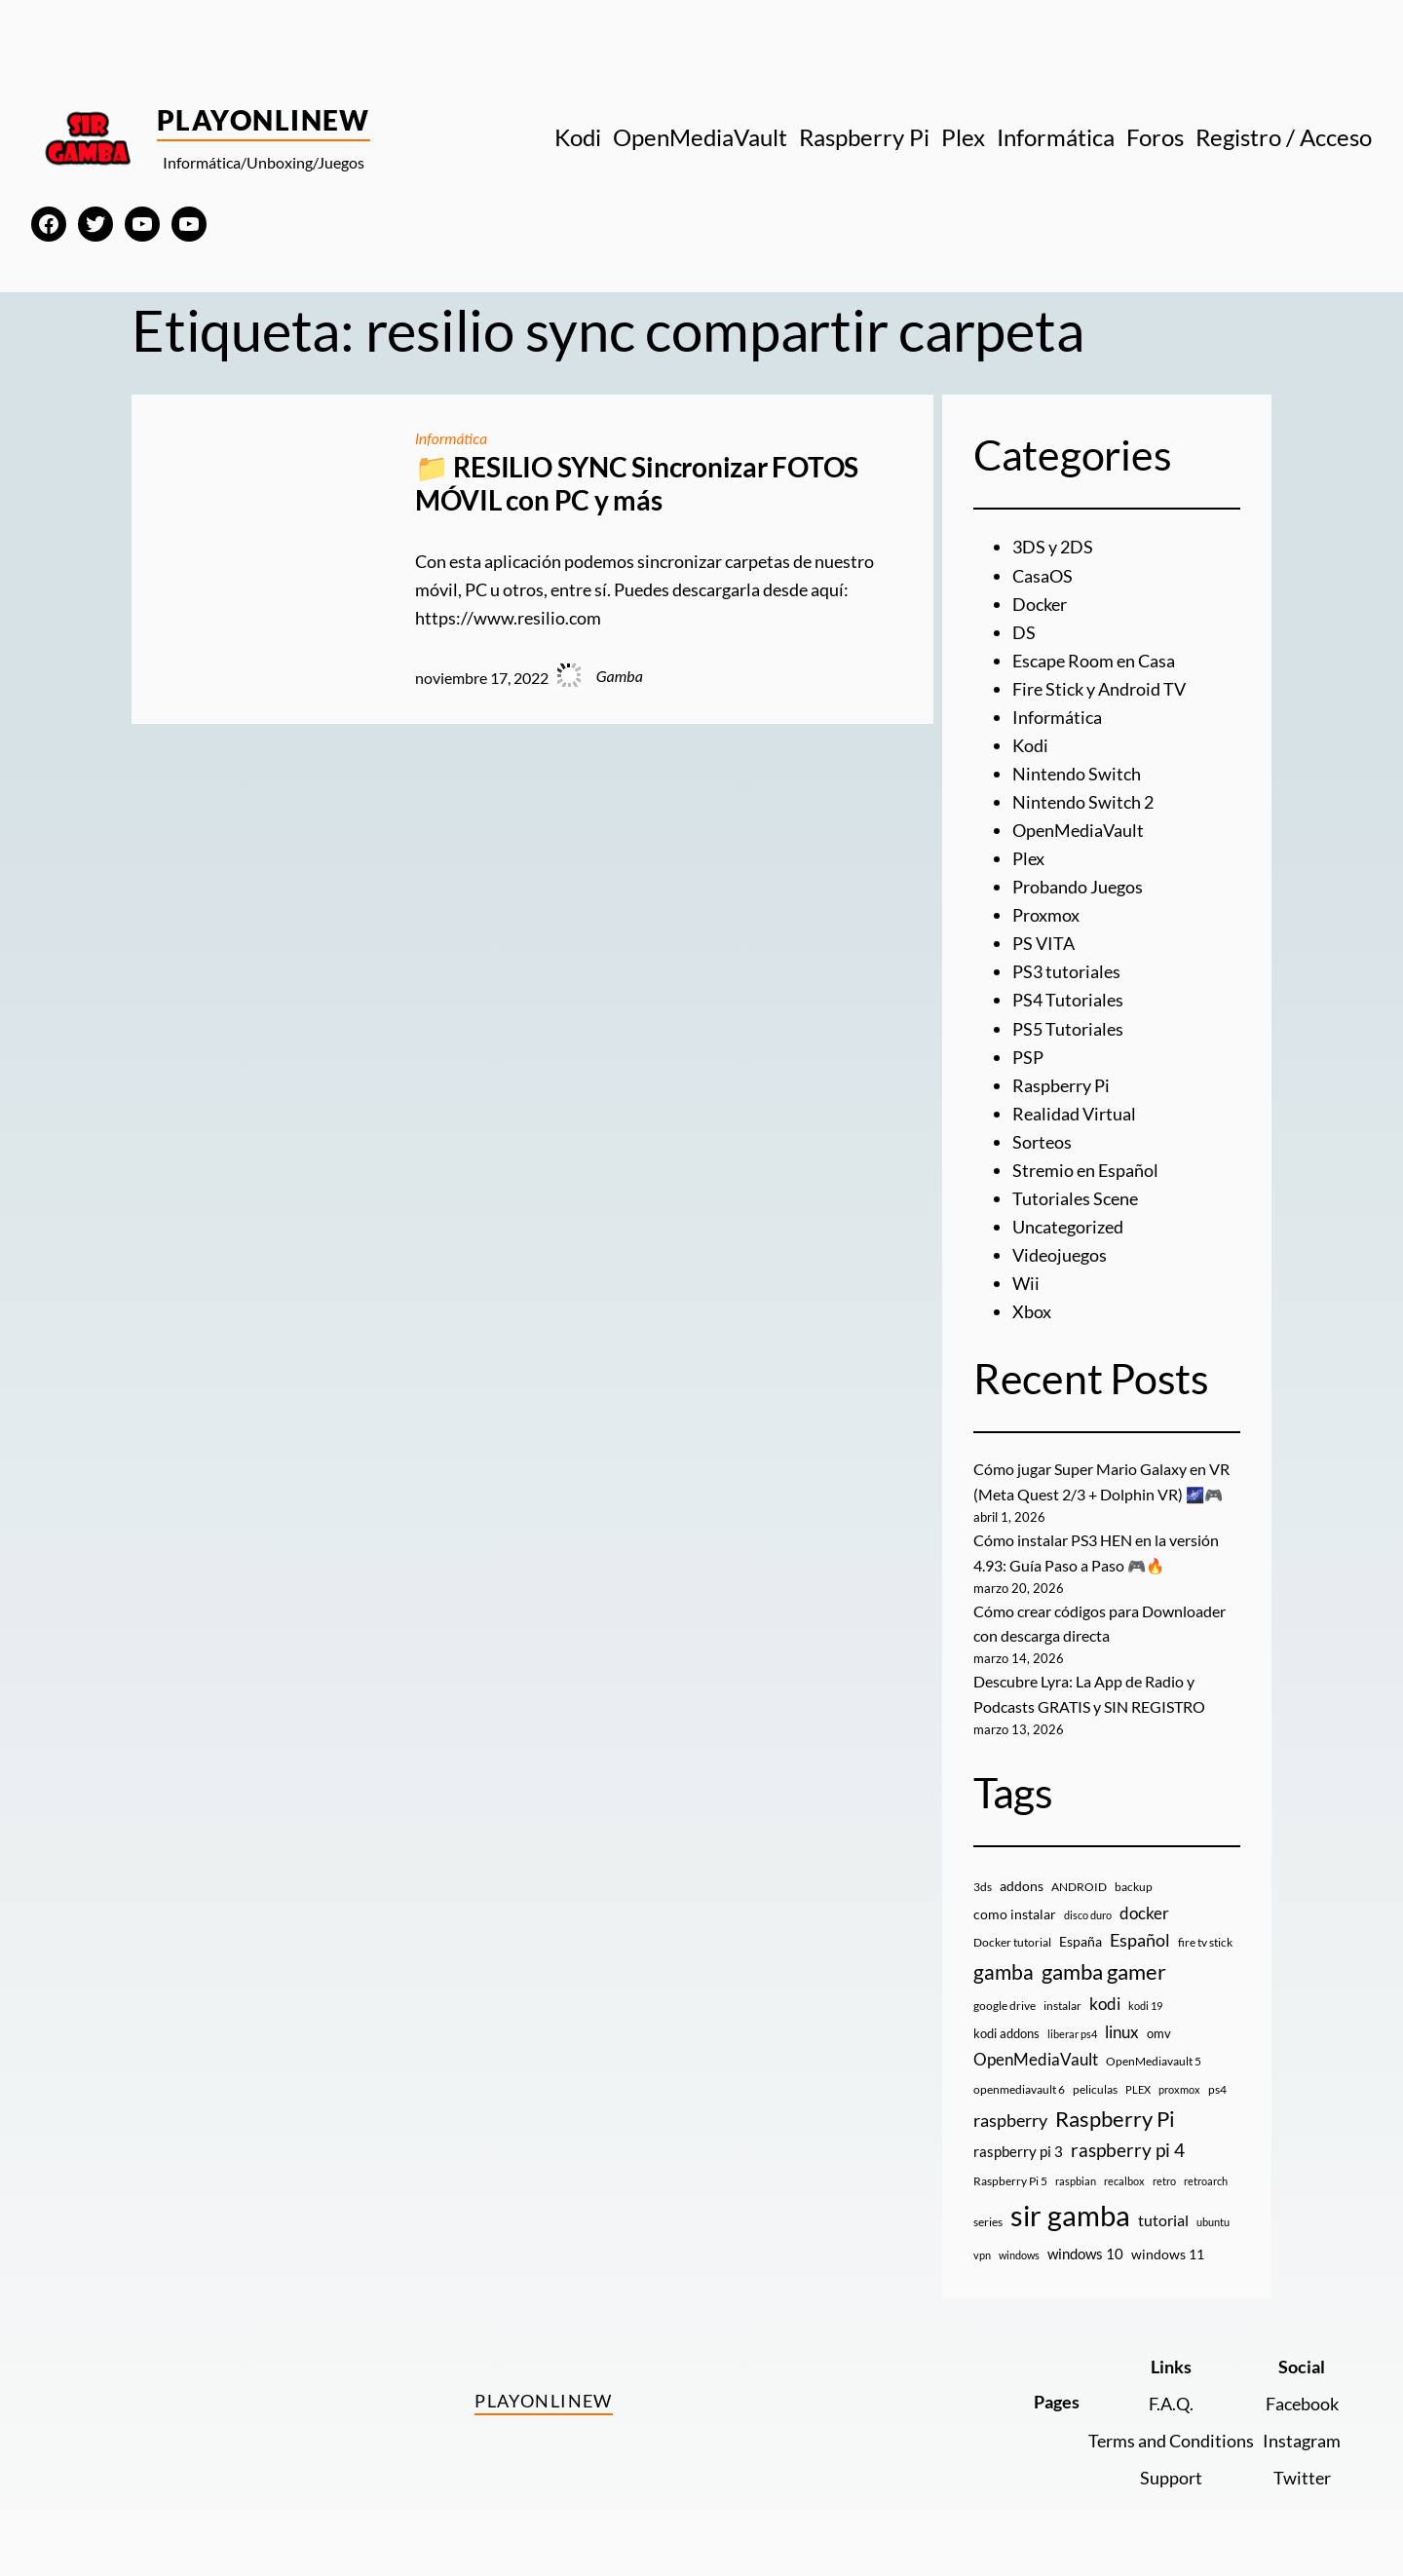 This screenshot has width=1403, height=2576. What do you see at coordinates (1019, 2078) in the screenshot?
I see `openmediavault 6 [openmediavault 6 (10 elementos)]` at bounding box center [1019, 2078].